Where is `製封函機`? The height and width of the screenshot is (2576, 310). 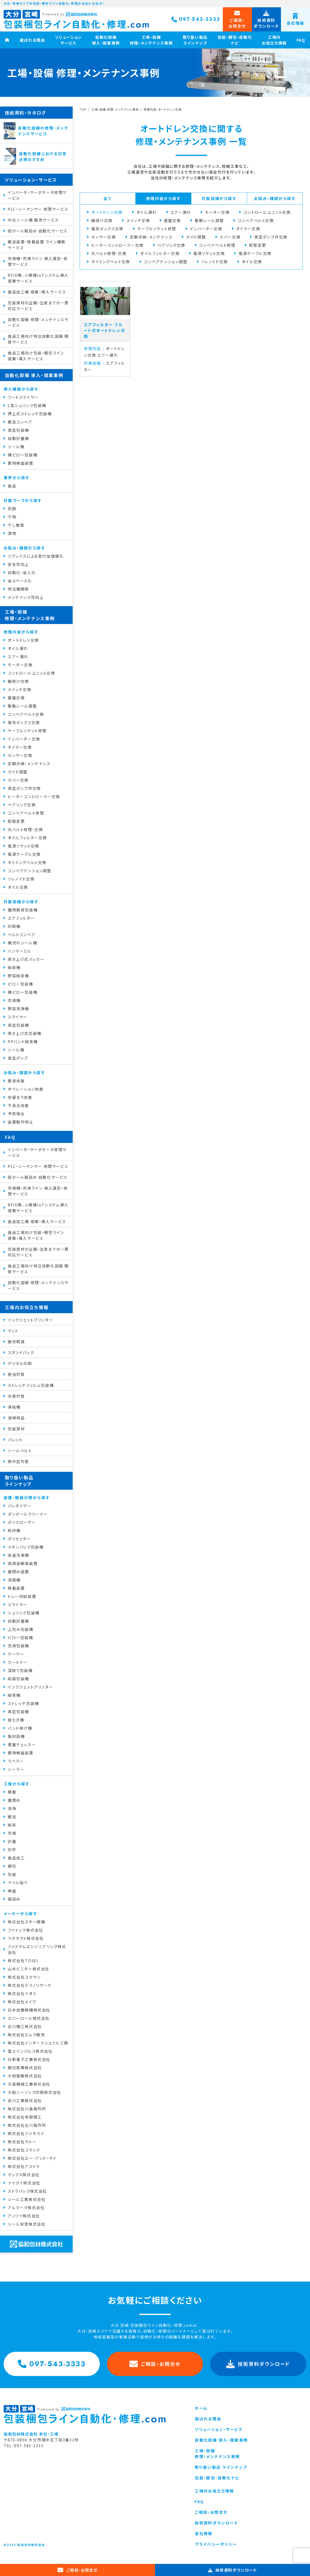 製封函機 is located at coordinates (16, 1736).